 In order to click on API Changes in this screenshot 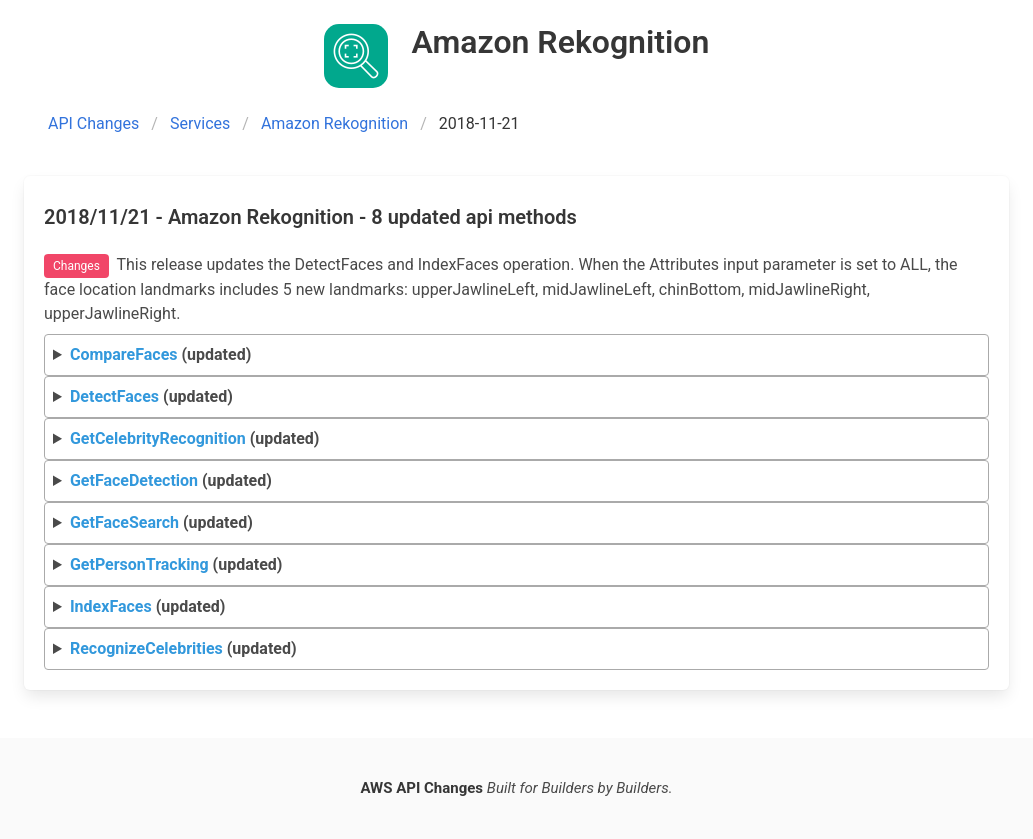, I will do `click(93, 123)`.